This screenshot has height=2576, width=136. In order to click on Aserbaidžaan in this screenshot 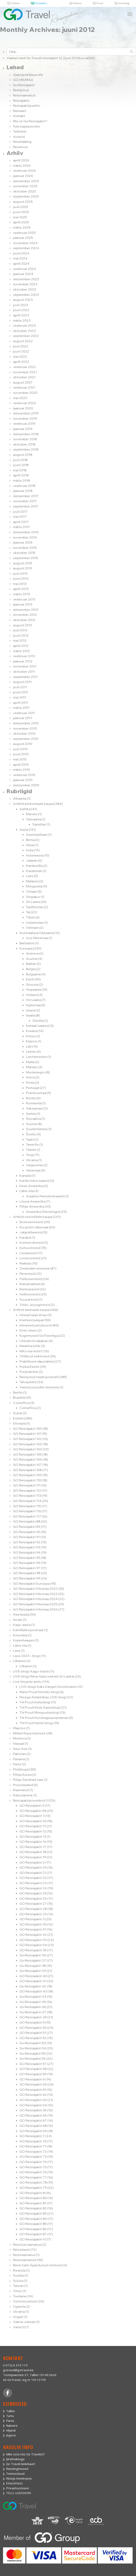, I will do `click(36, 835)`.